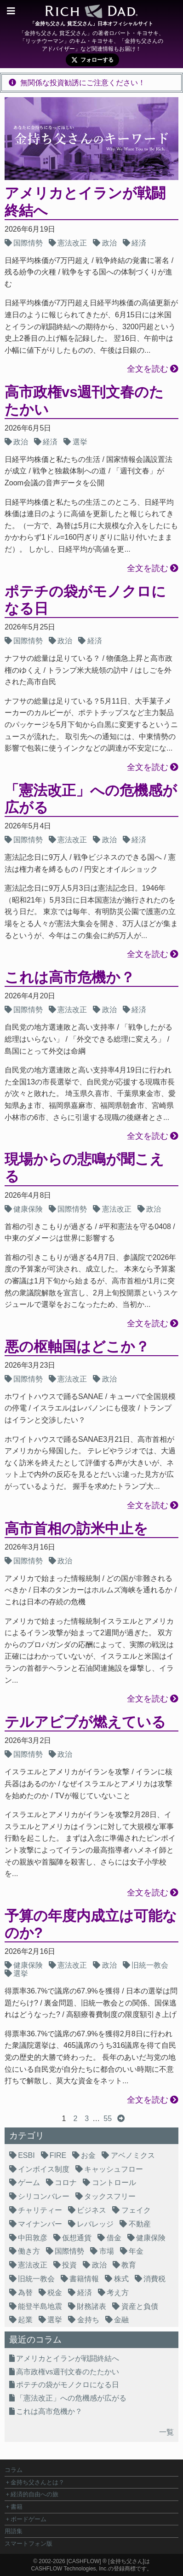  What do you see at coordinates (67, 2358) in the screenshot?
I see `アメリカとイランが戦闘終結へ` at bounding box center [67, 2358].